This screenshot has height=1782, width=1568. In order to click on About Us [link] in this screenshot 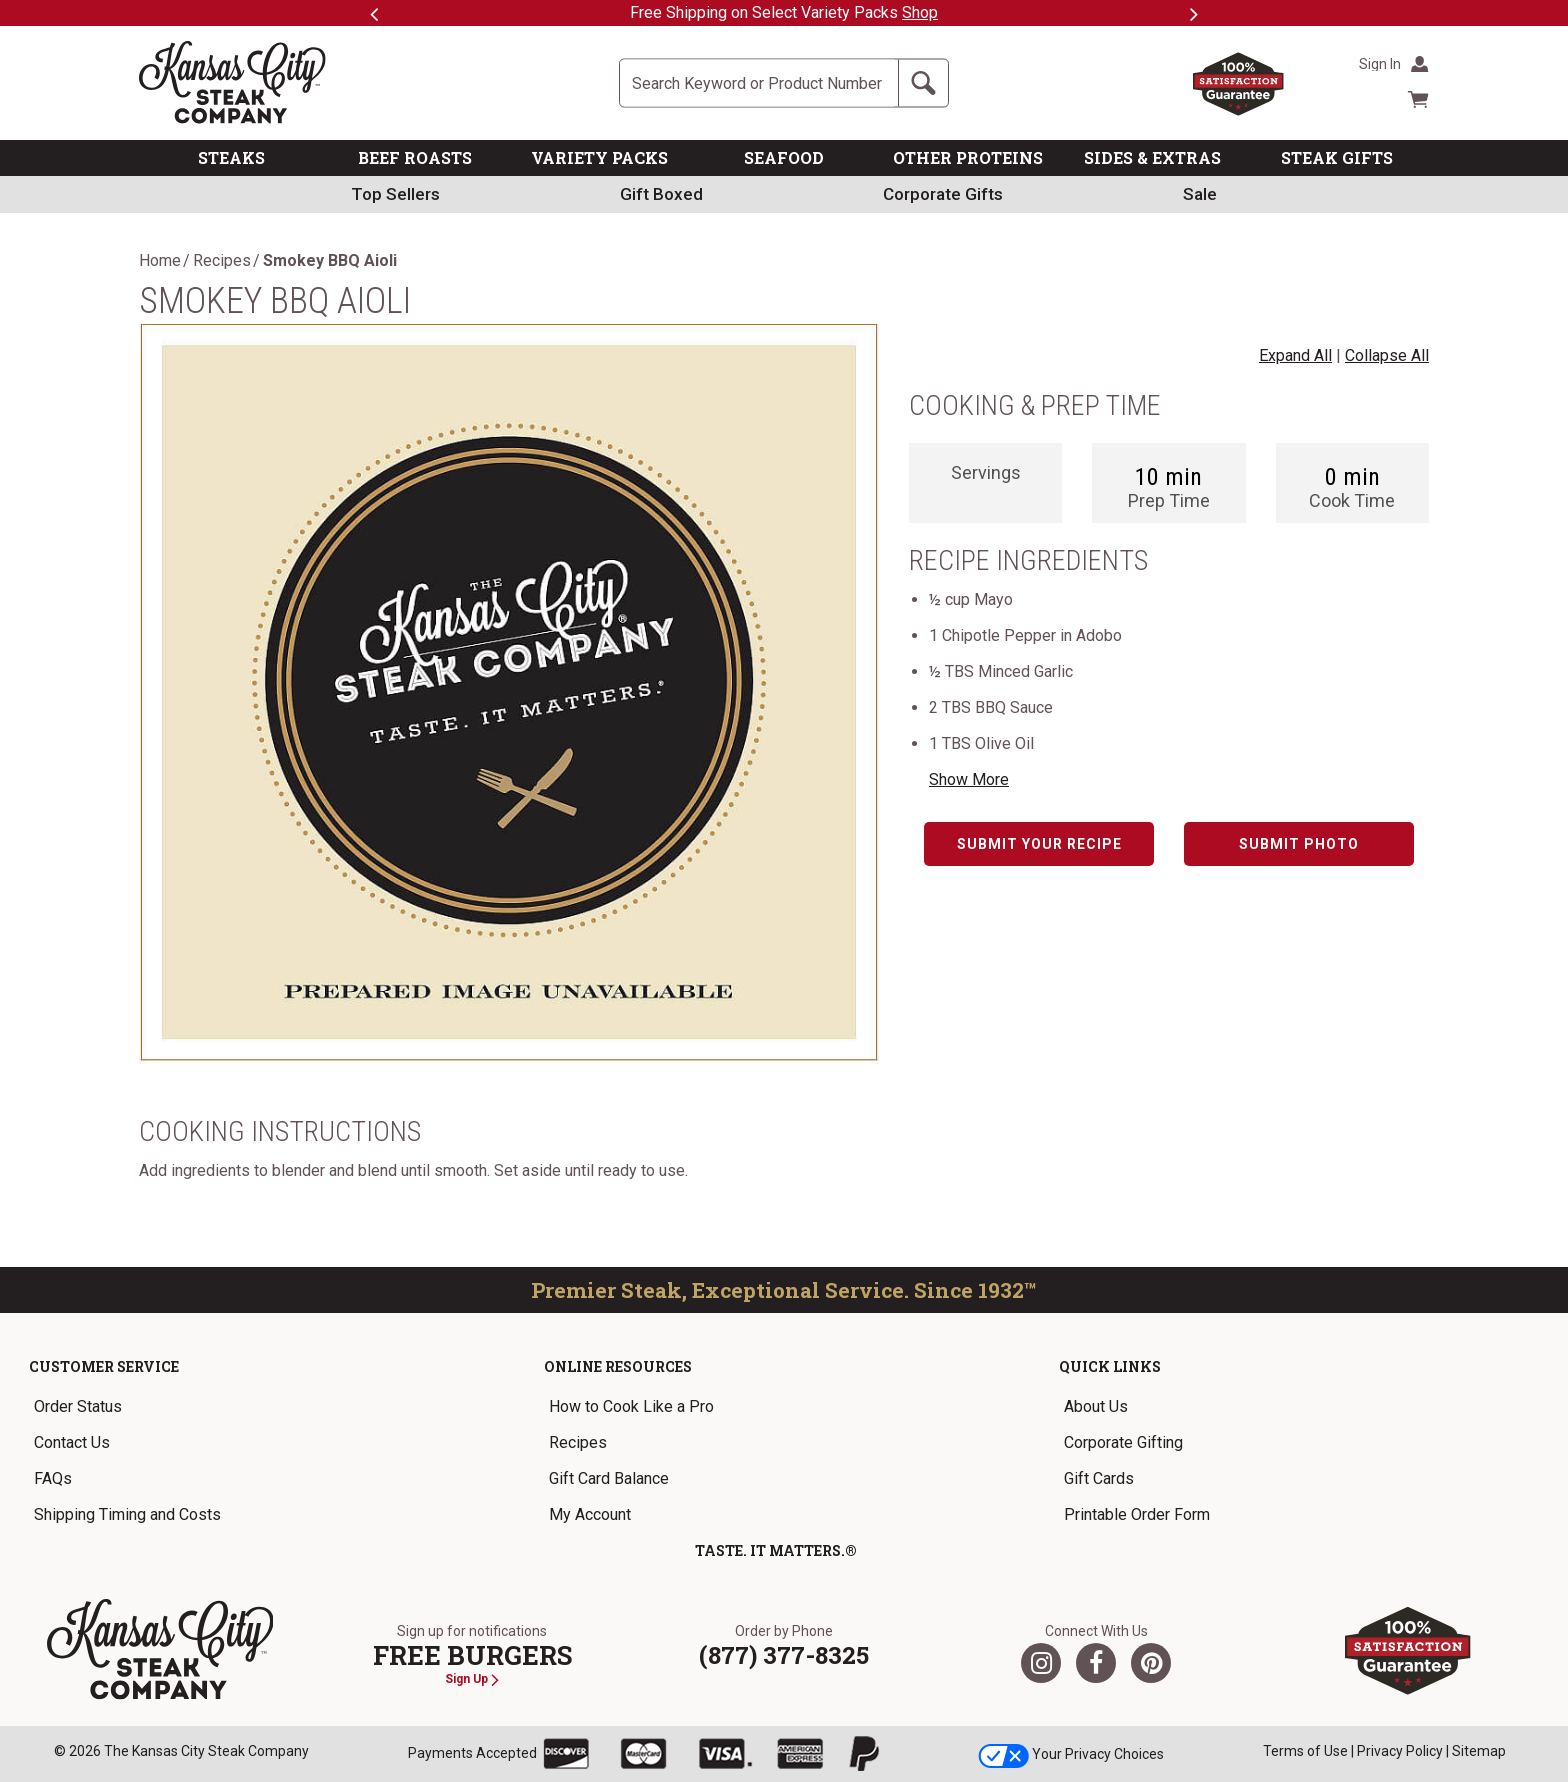, I will do `click(1096, 1406)`.